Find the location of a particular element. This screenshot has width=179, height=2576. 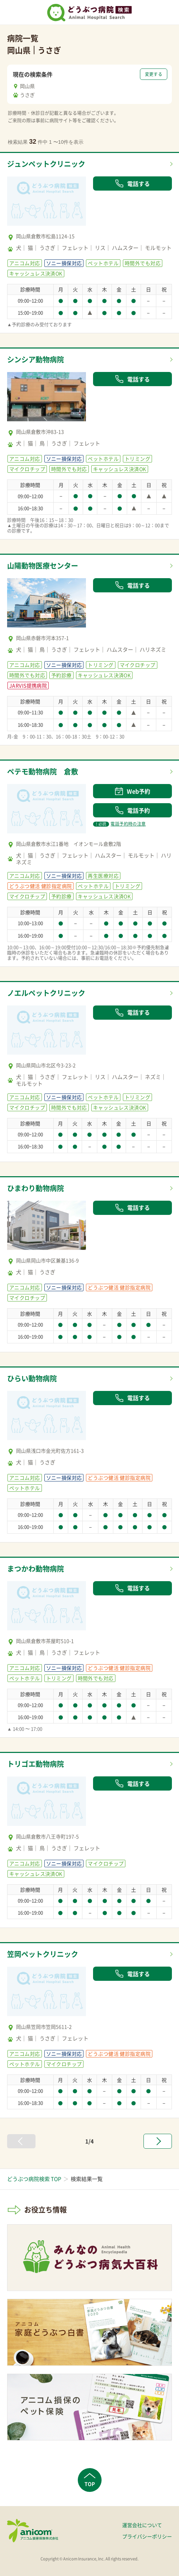

シンシア動物病院 is located at coordinates (35, 359).